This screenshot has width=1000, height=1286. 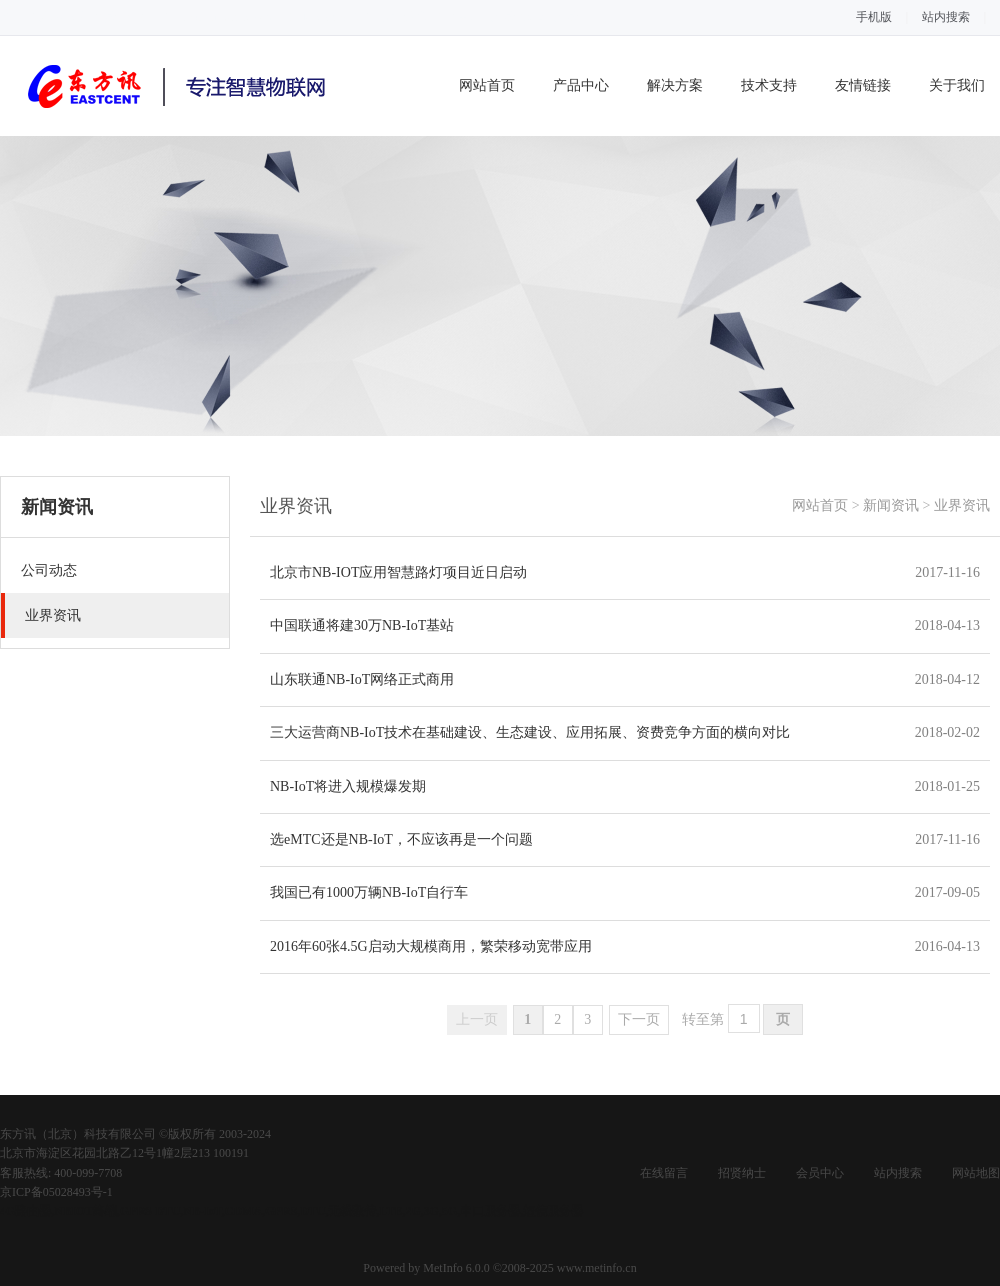 What do you see at coordinates (369, 892) in the screenshot?
I see `我国已有1000万辆NB-IoT自行车` at bounding box center [369, 892].